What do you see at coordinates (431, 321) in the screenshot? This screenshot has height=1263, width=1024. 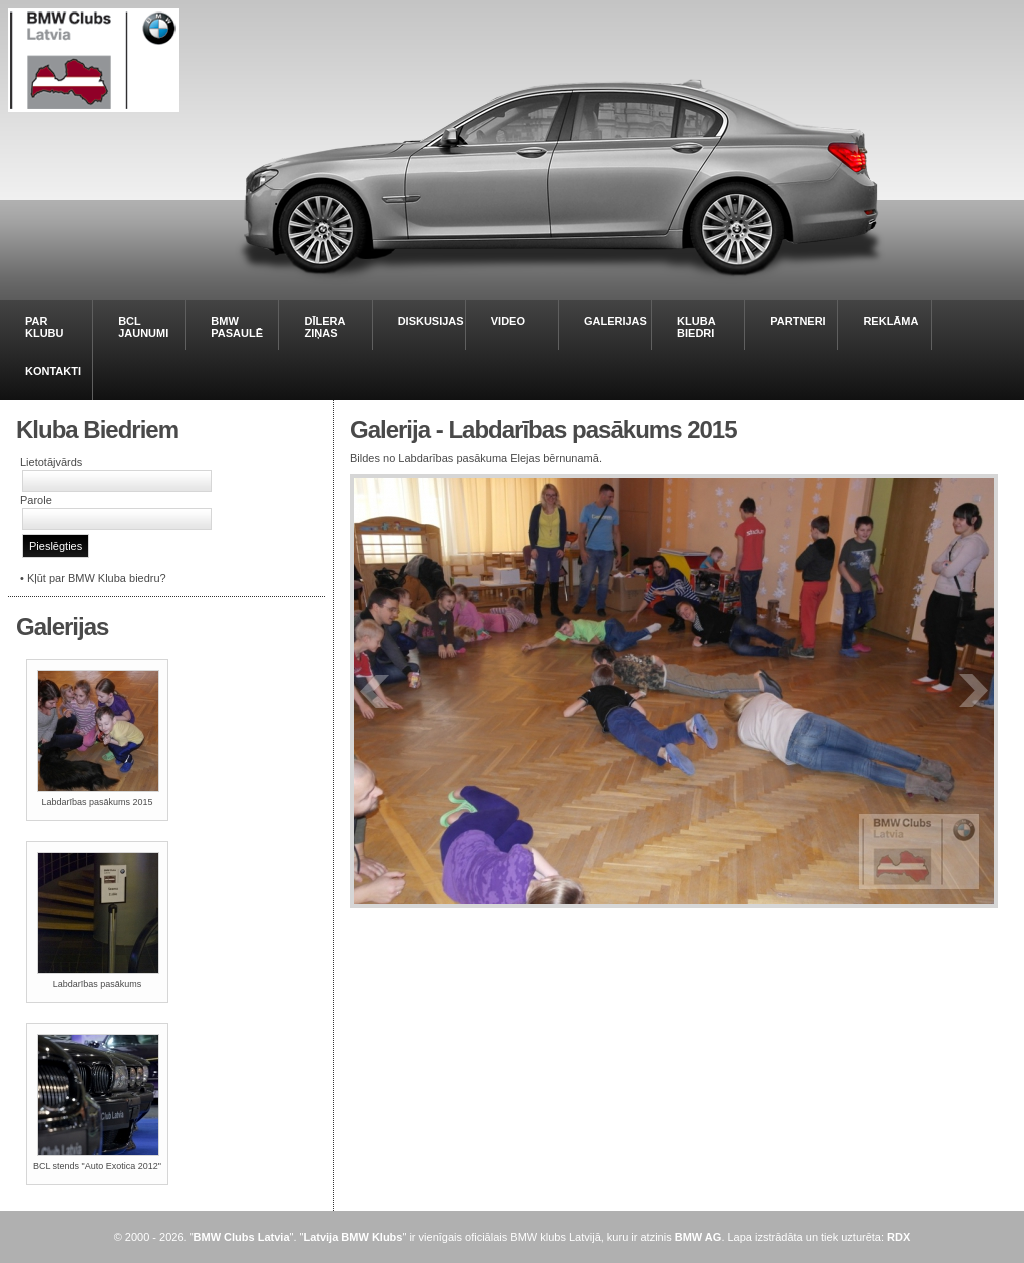 I see `DISKUSIJAS` at bounding box center [431, 321].